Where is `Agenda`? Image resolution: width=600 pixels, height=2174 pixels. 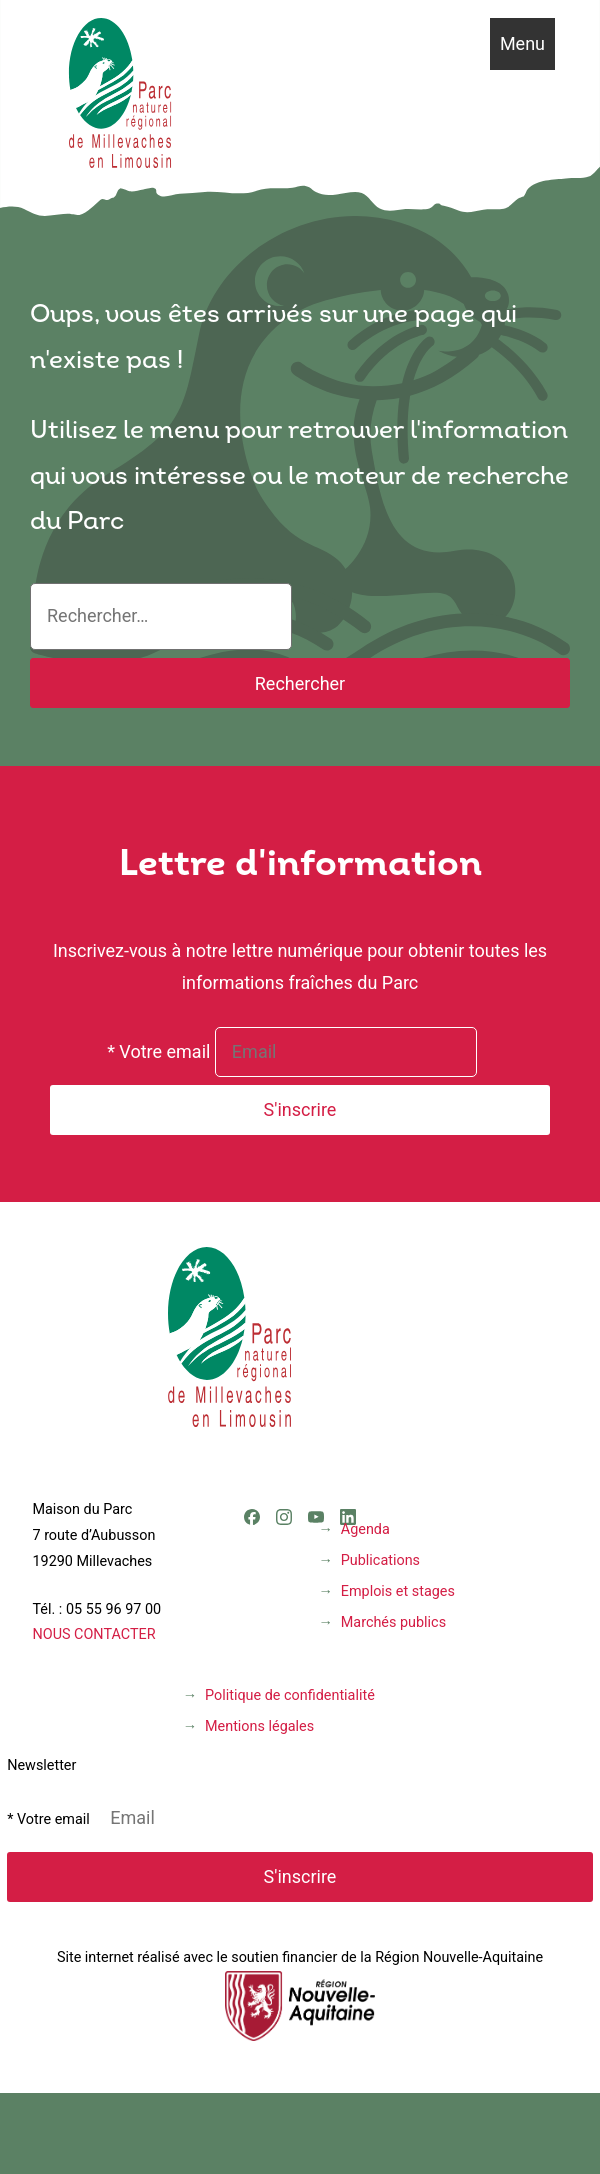 Agenda is located at coordinates (365, 1529).